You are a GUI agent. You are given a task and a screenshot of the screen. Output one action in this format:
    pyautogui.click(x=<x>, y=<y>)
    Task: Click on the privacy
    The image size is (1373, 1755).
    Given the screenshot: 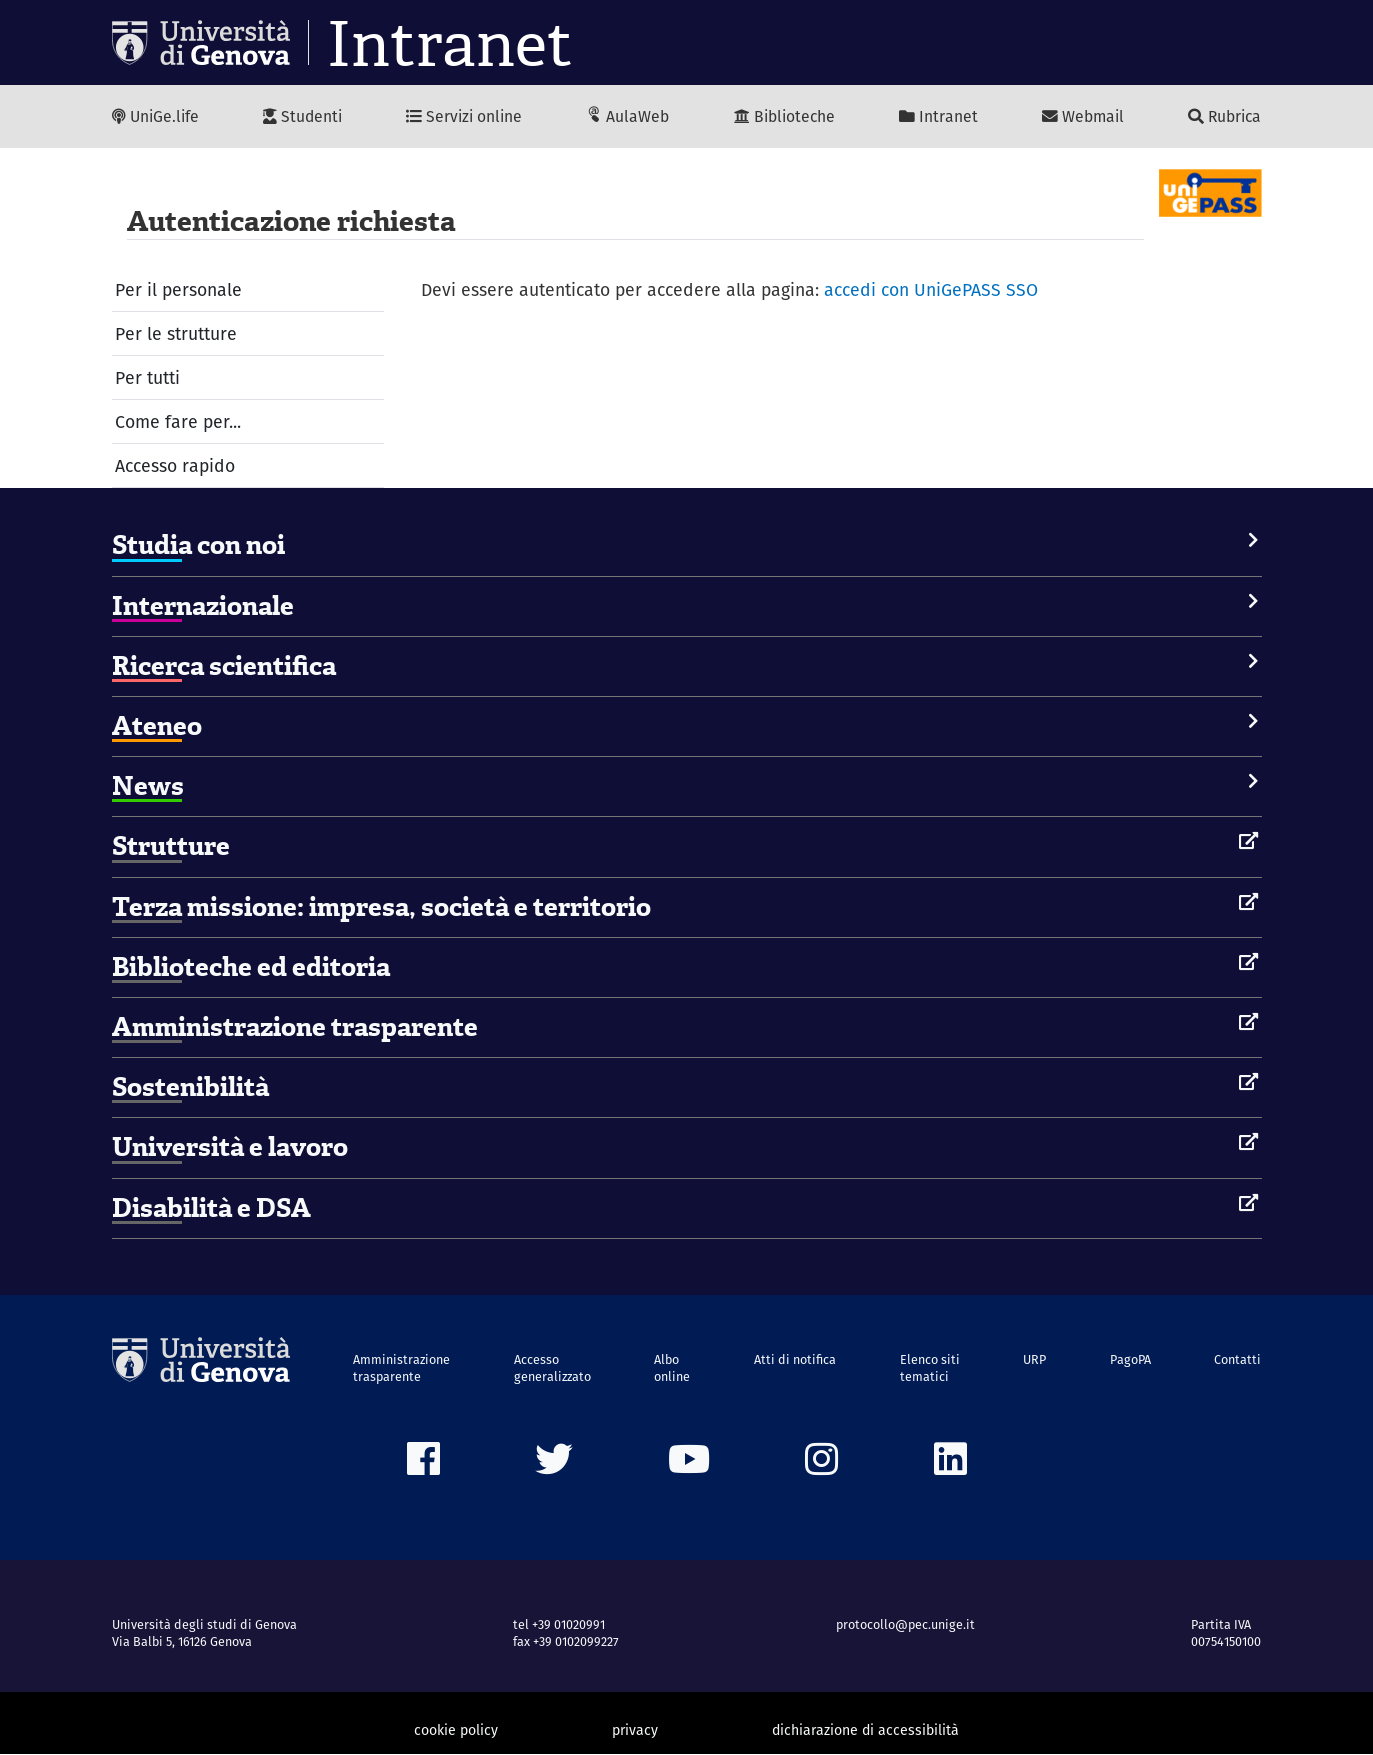 What is the action you would take?
    pyautogui.click(x=635, y=1731)
    